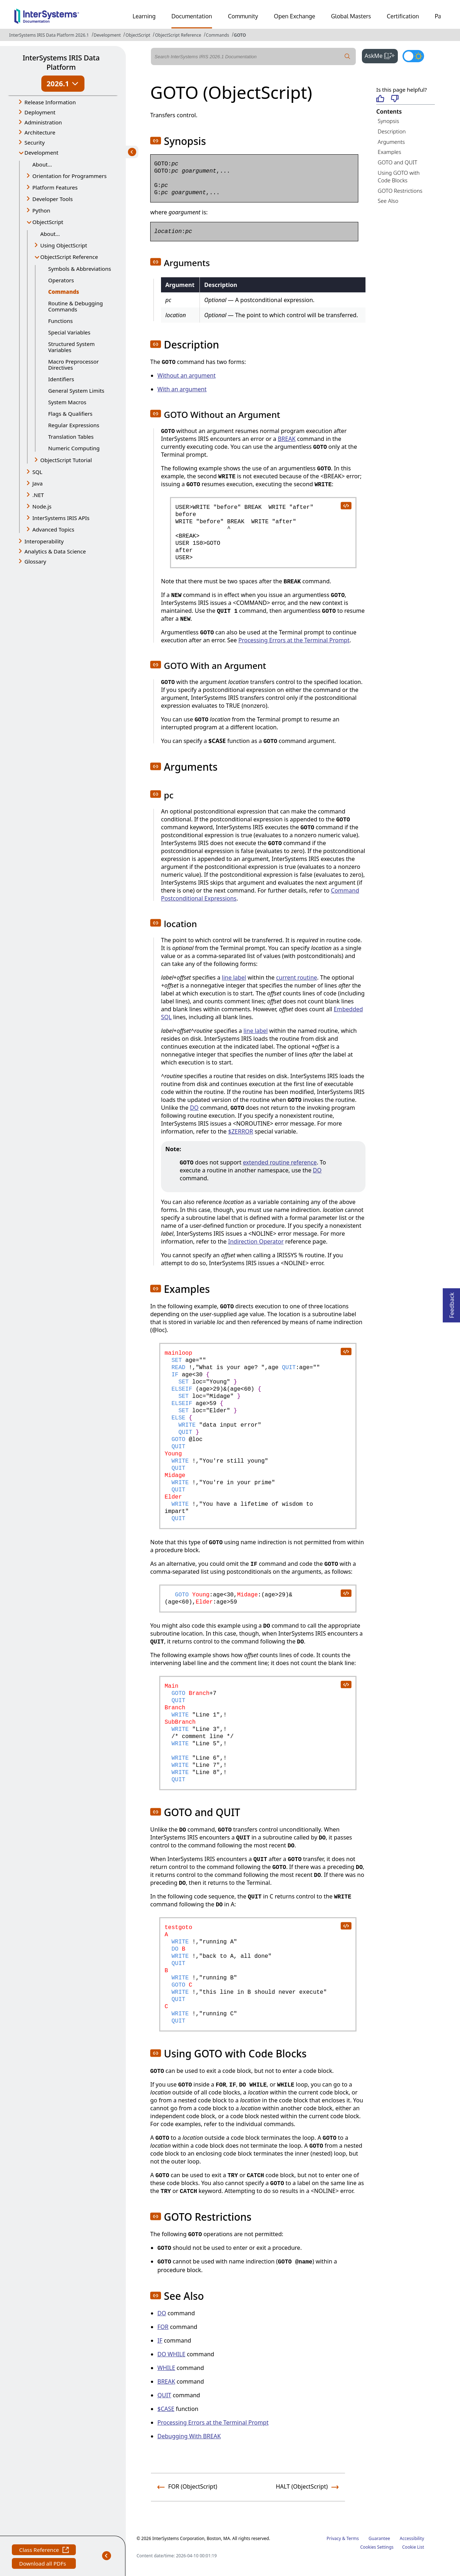 This screenshot has height=2576, width=460. What do you see at coordinates (351, 16) in the screenshot?
I see `Global Masters` at bounding box center [351, 16].